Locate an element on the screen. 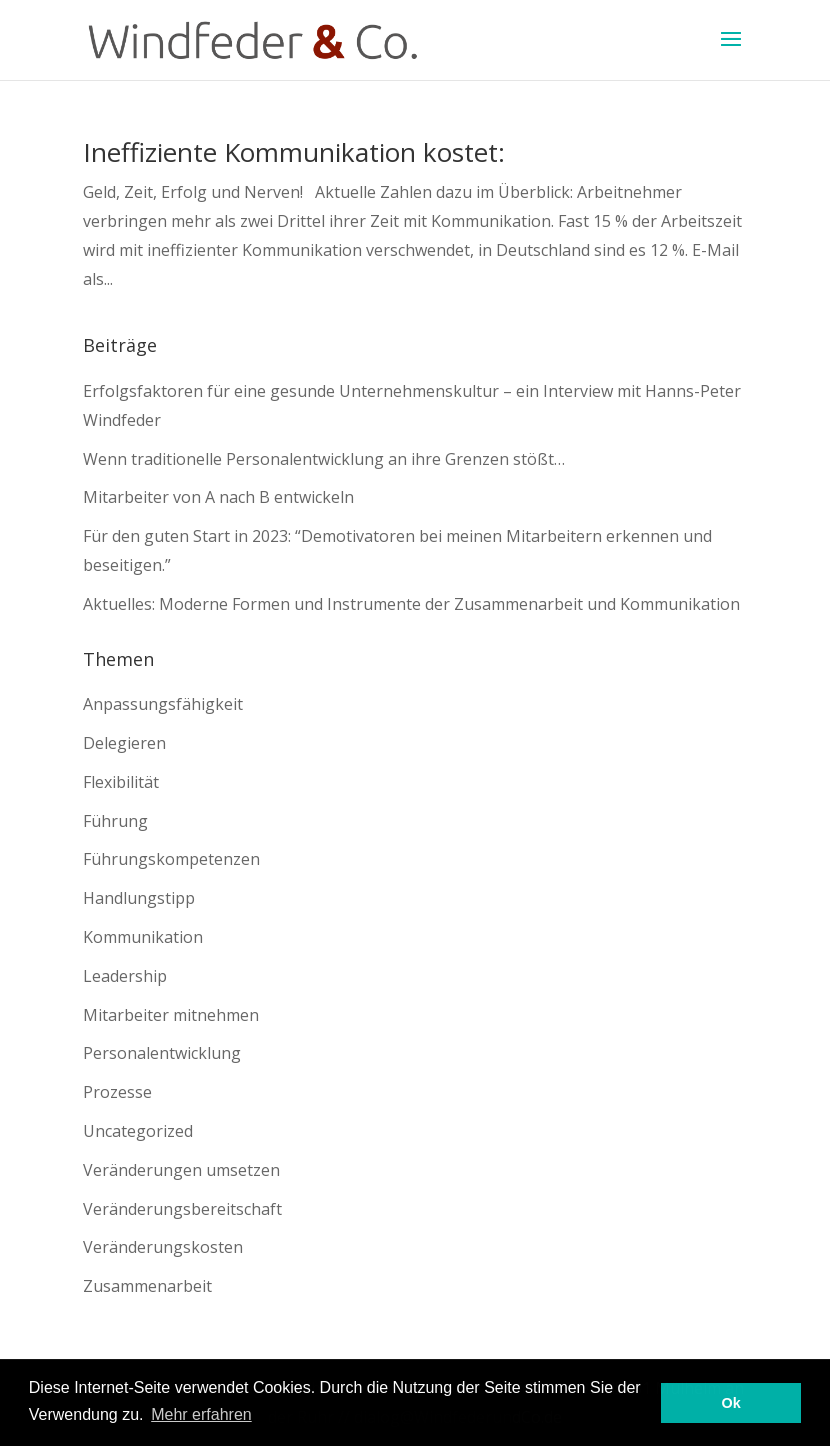  Führung is located at coordinates (115, 821).